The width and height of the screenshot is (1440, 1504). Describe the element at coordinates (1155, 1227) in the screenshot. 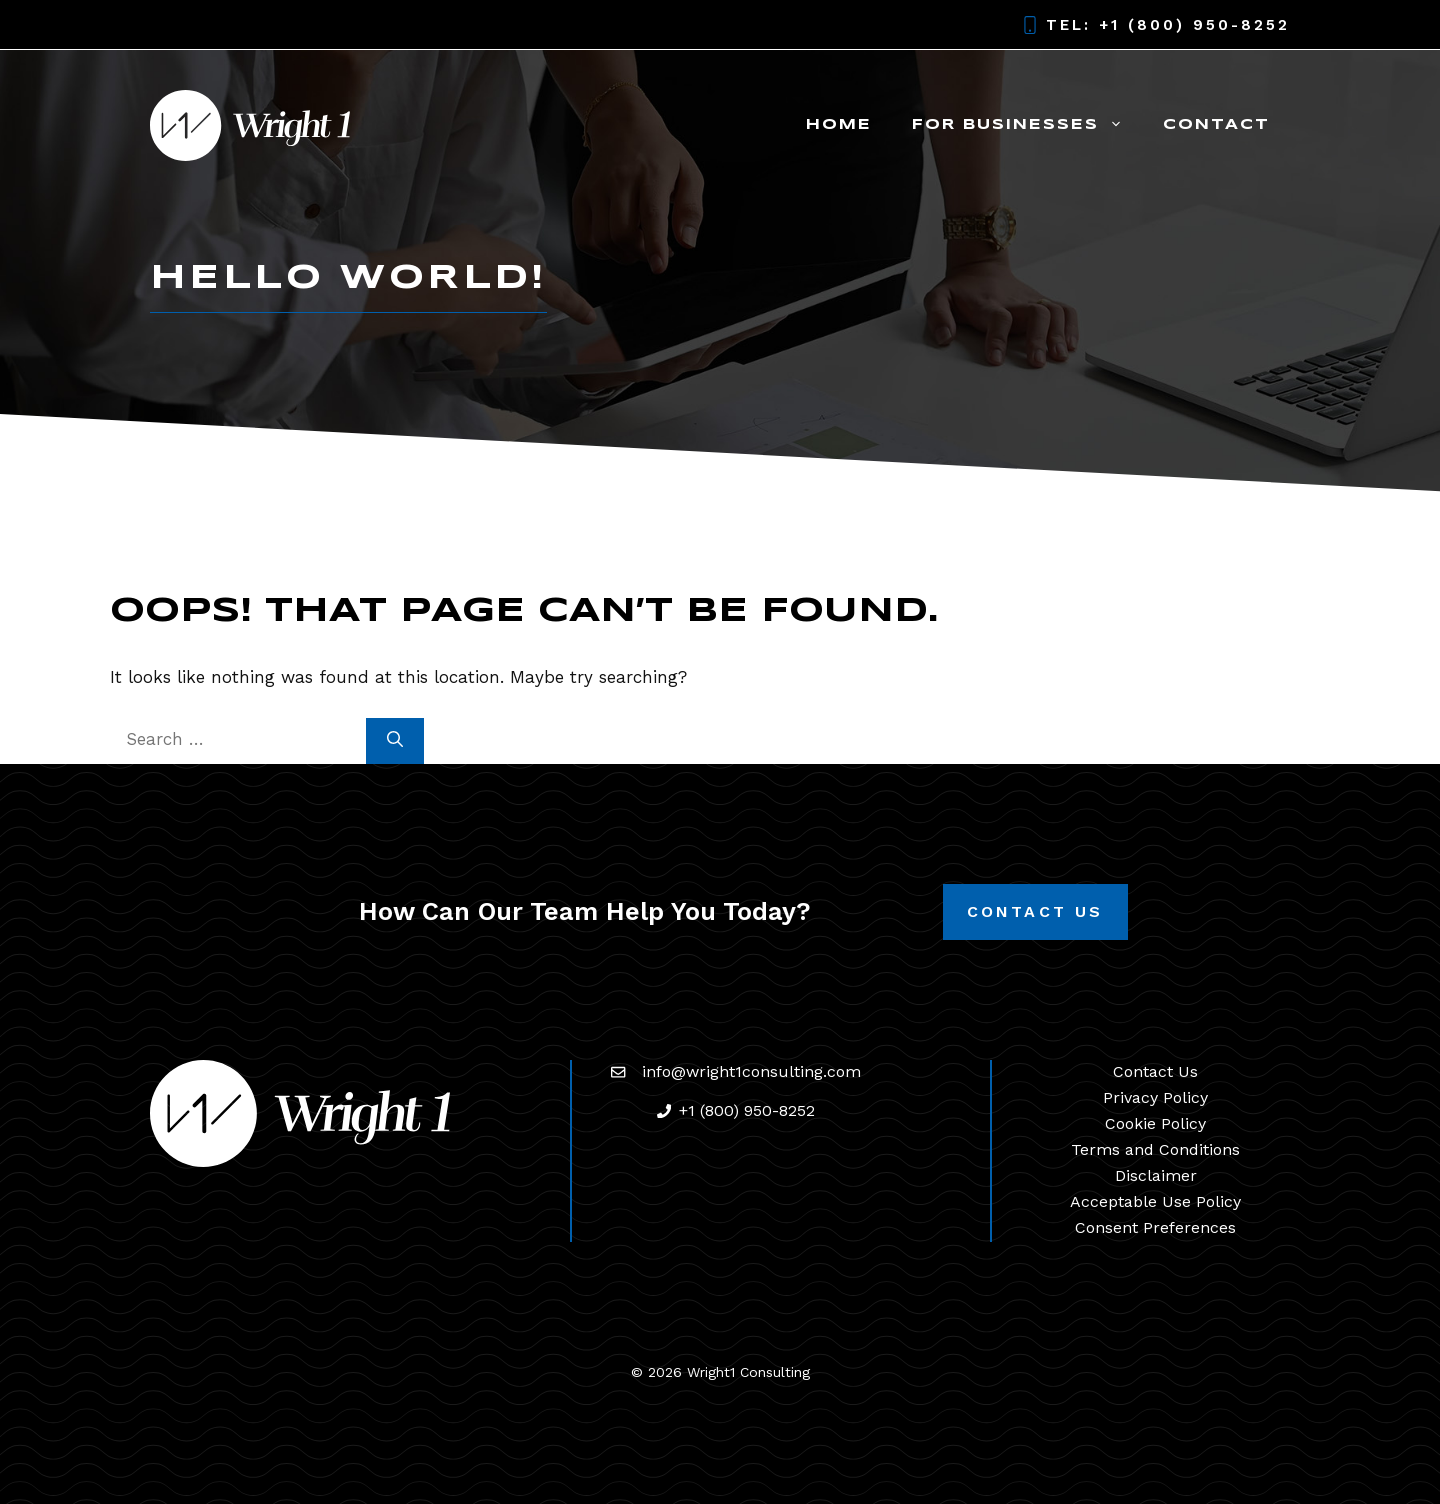

I see `Consent Preferences` at that location.